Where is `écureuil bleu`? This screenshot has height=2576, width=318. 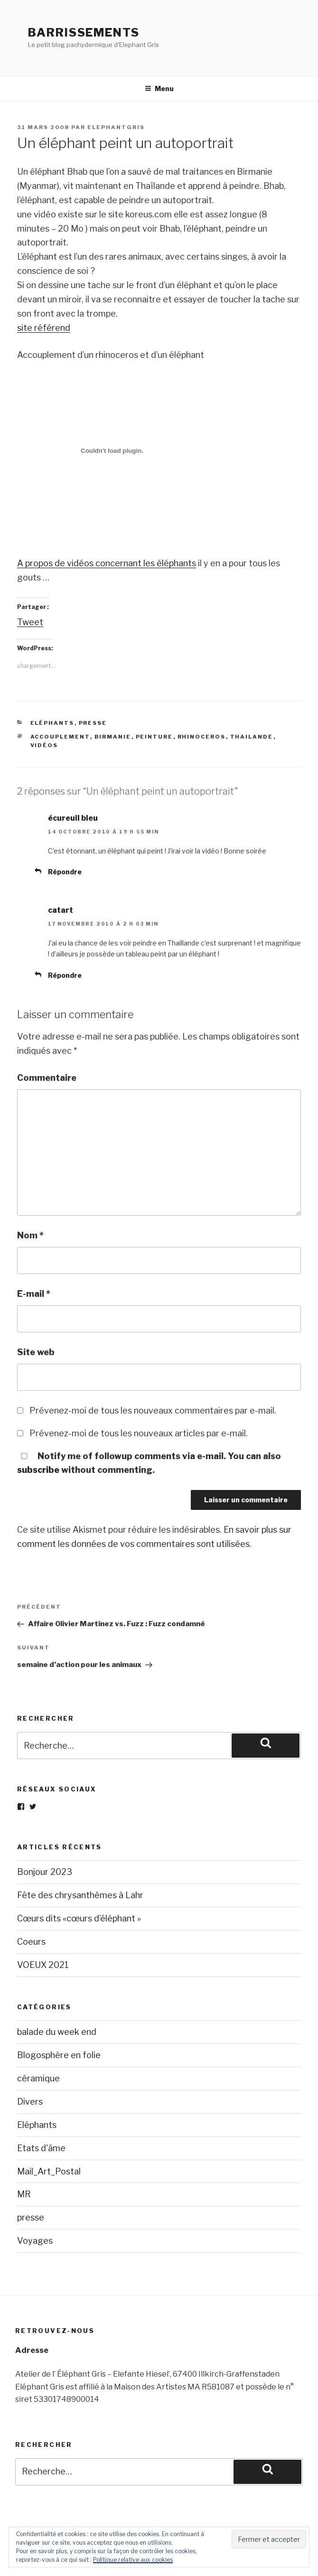
écureuil bleu is located at coordinates (73, 818).